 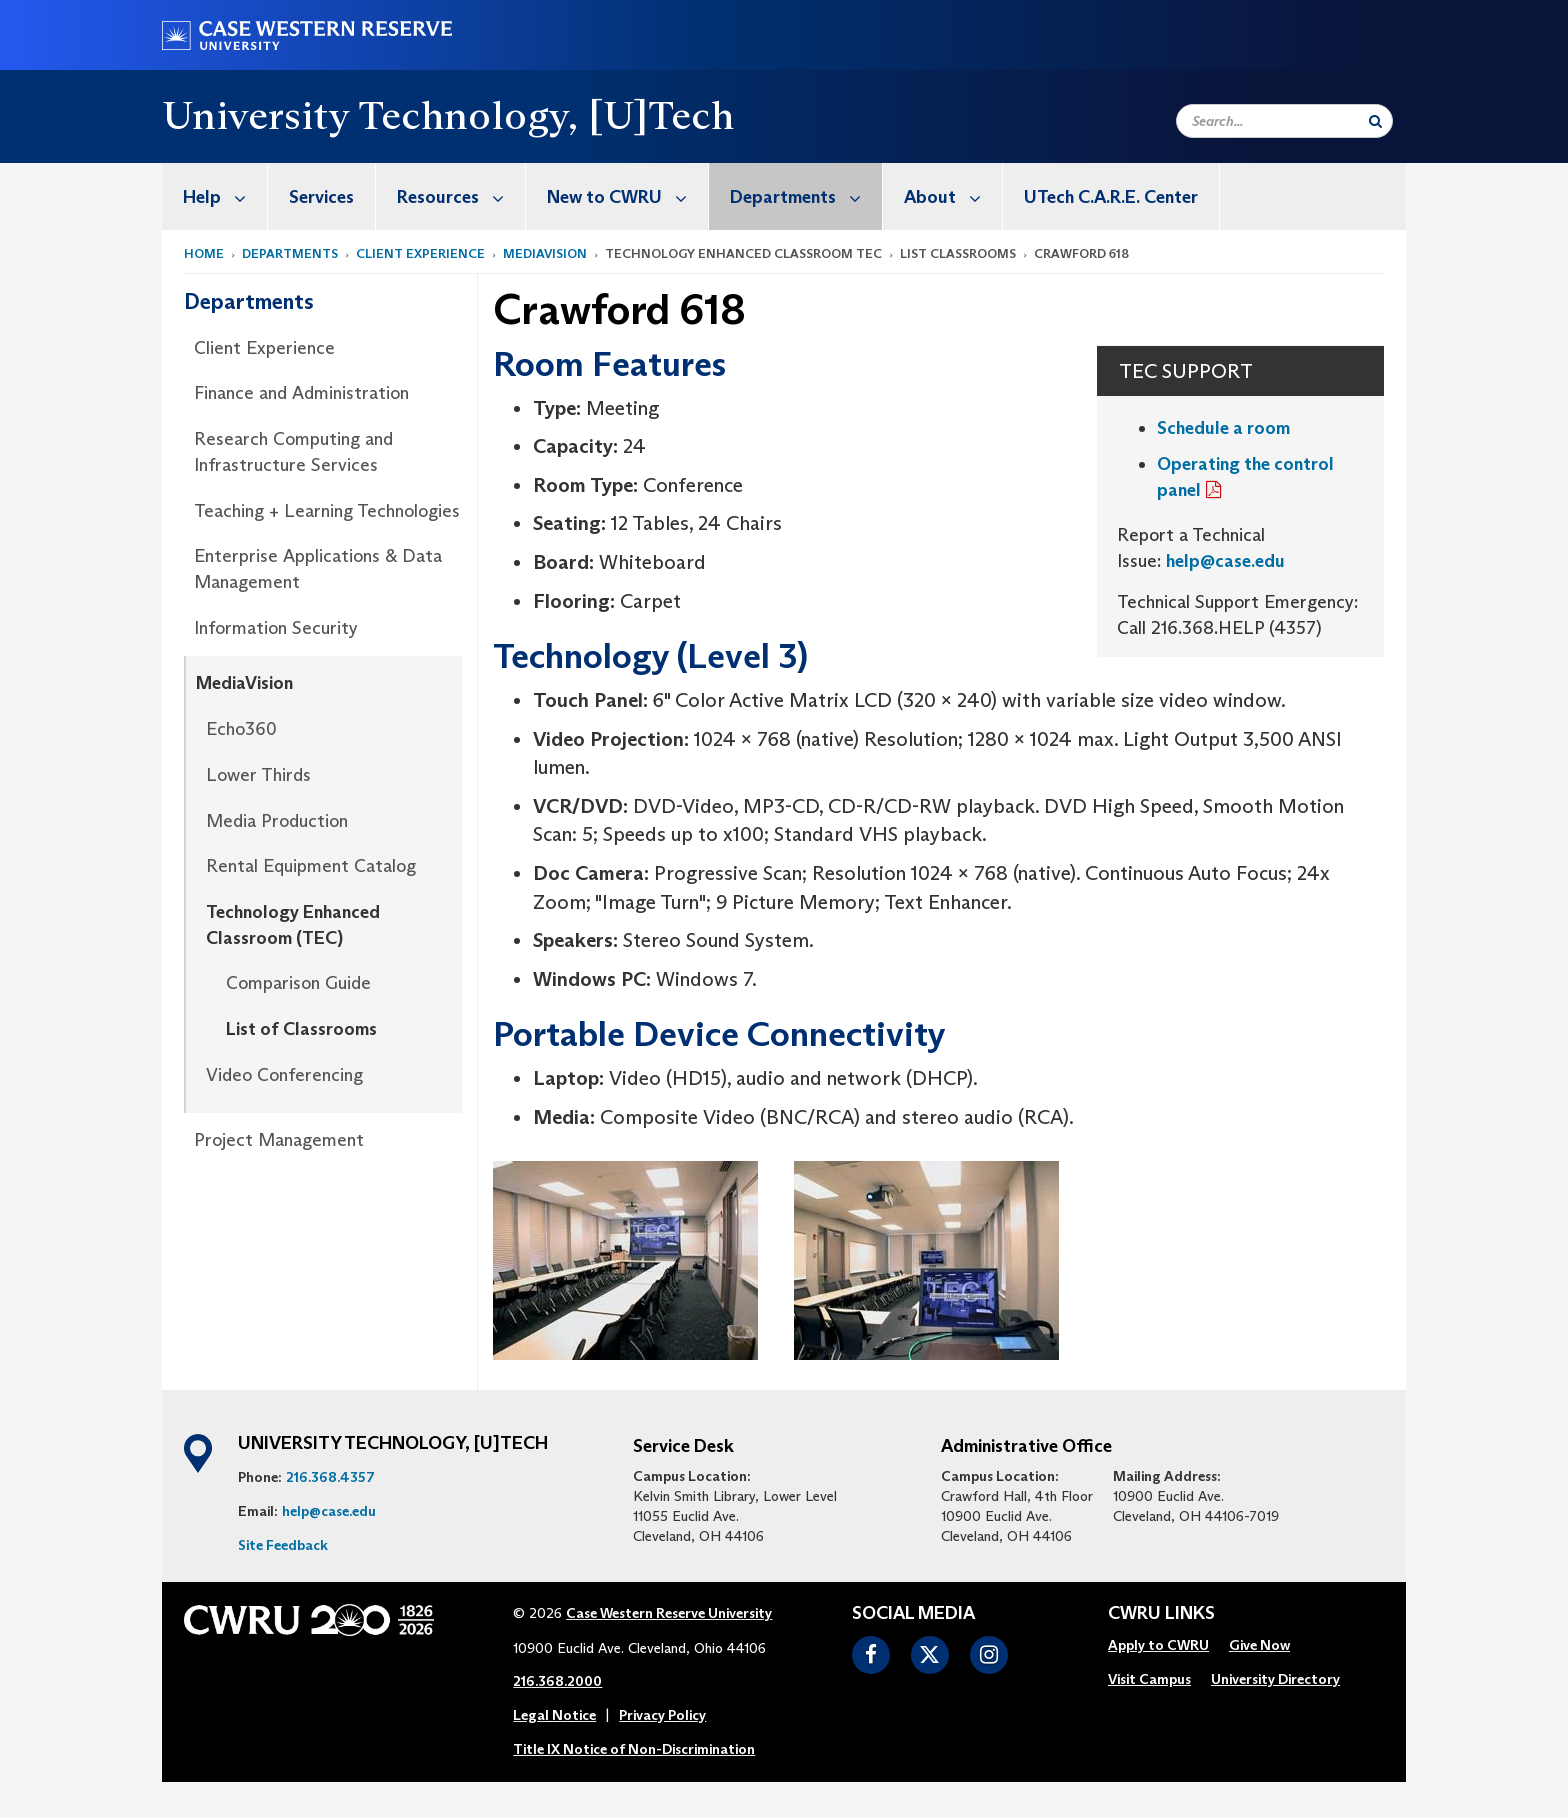 I want to click on Echo360, so click(x=241, y=729).